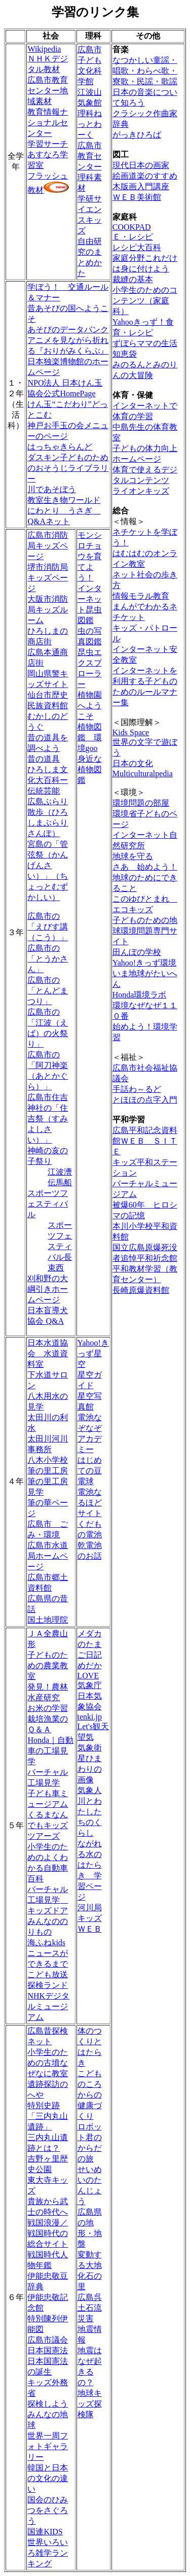 The image size is (190, 2576). What do you see at coordinates (47, 1665) in the screenshot?
I see `子どものための農業教室` at bounding box center [47, 1665].